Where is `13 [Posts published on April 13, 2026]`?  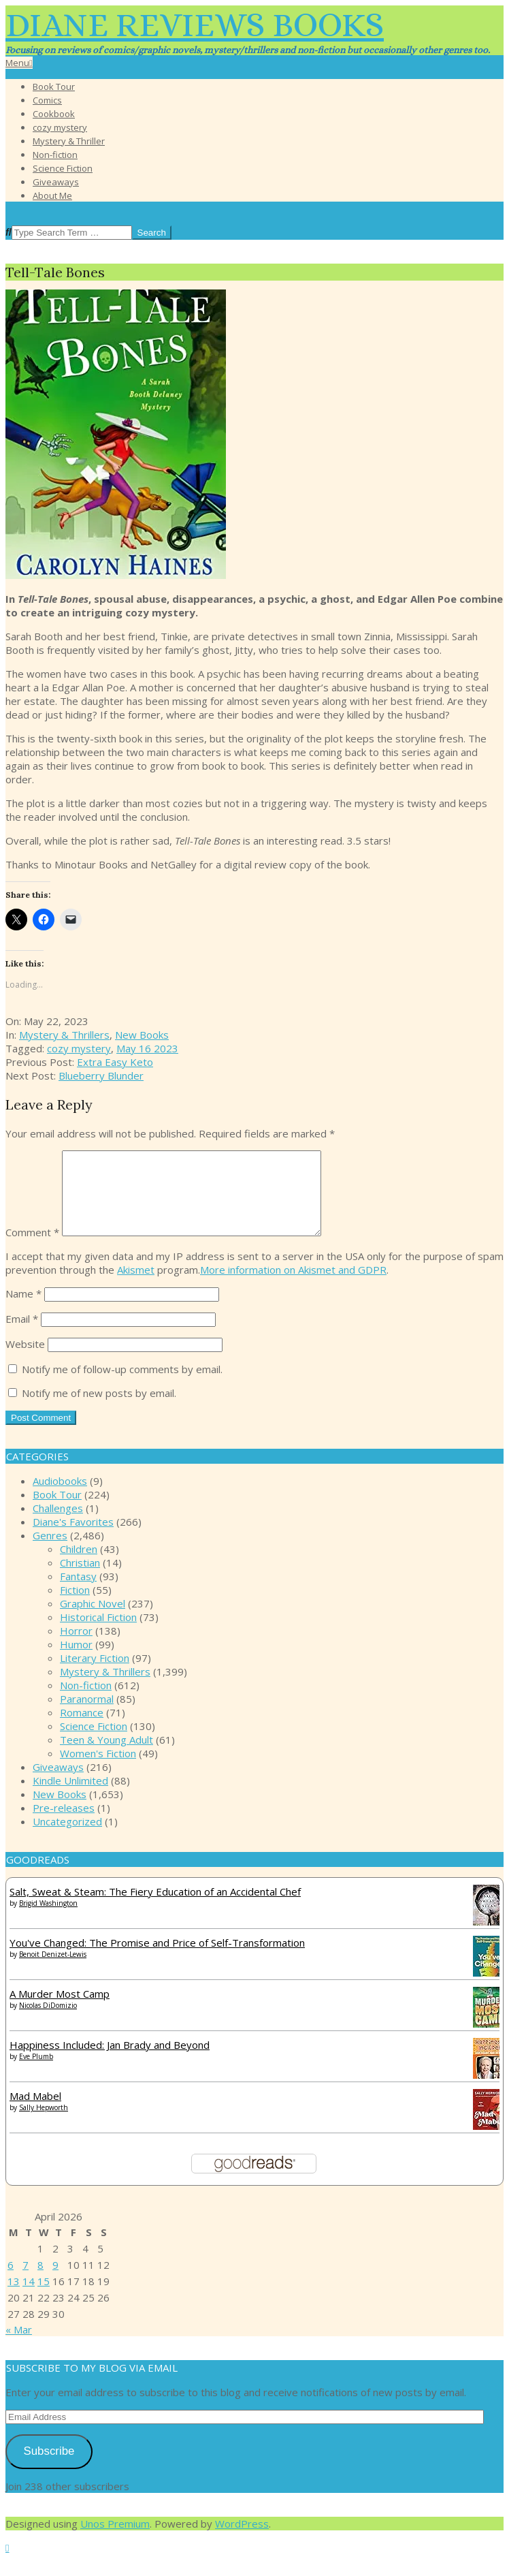 13 [Posts published on April 13, 2026] is located at coordinates (13, 2297).